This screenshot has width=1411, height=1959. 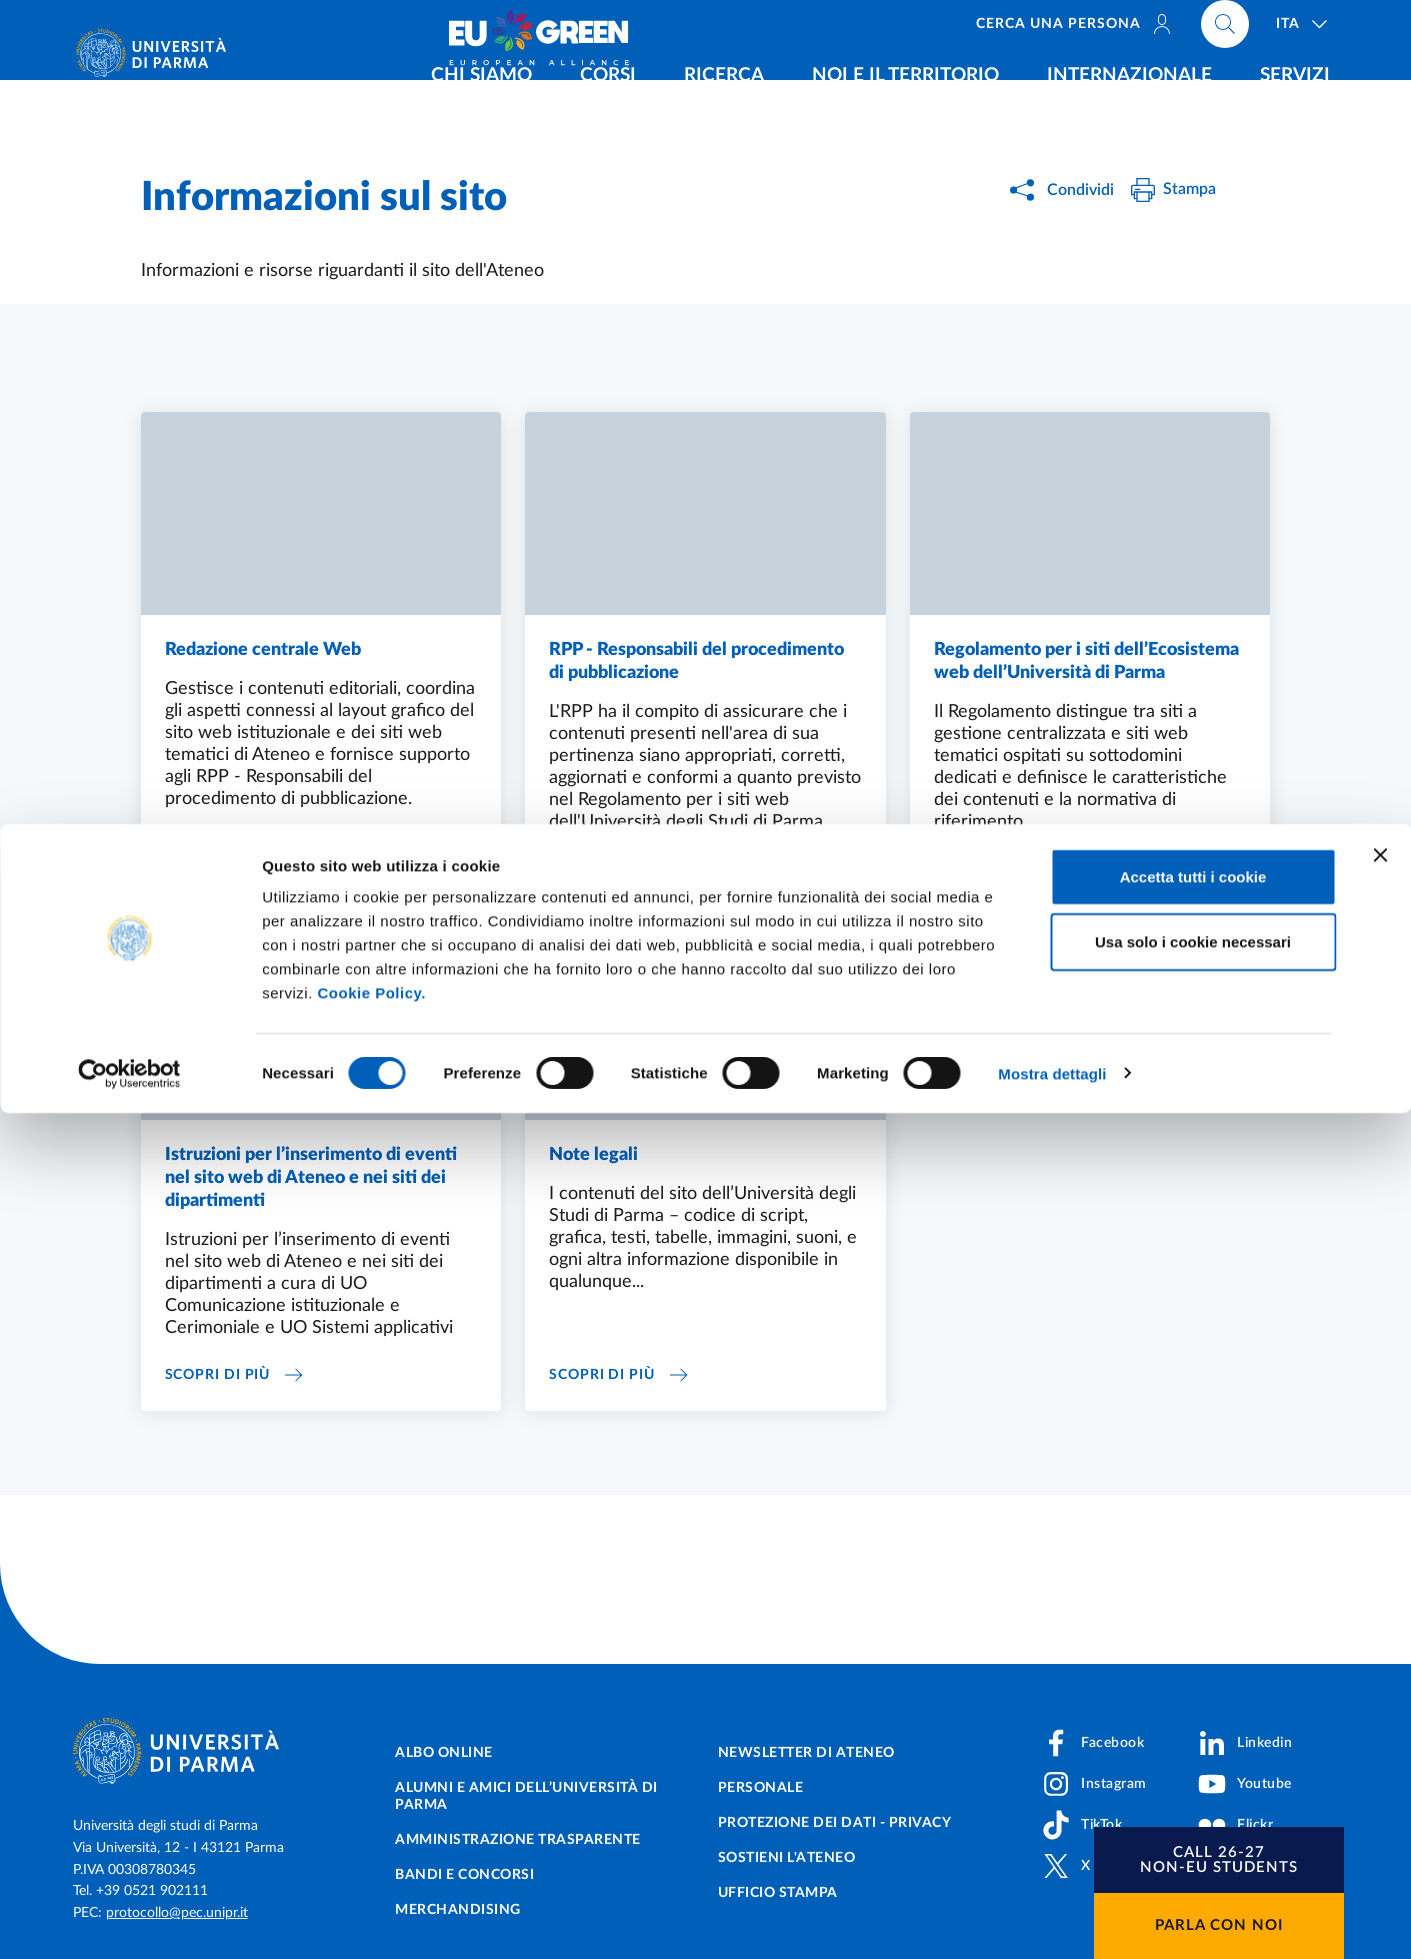 I want to click on Sostieni l'ateneo, so click(x=787, y=1858).